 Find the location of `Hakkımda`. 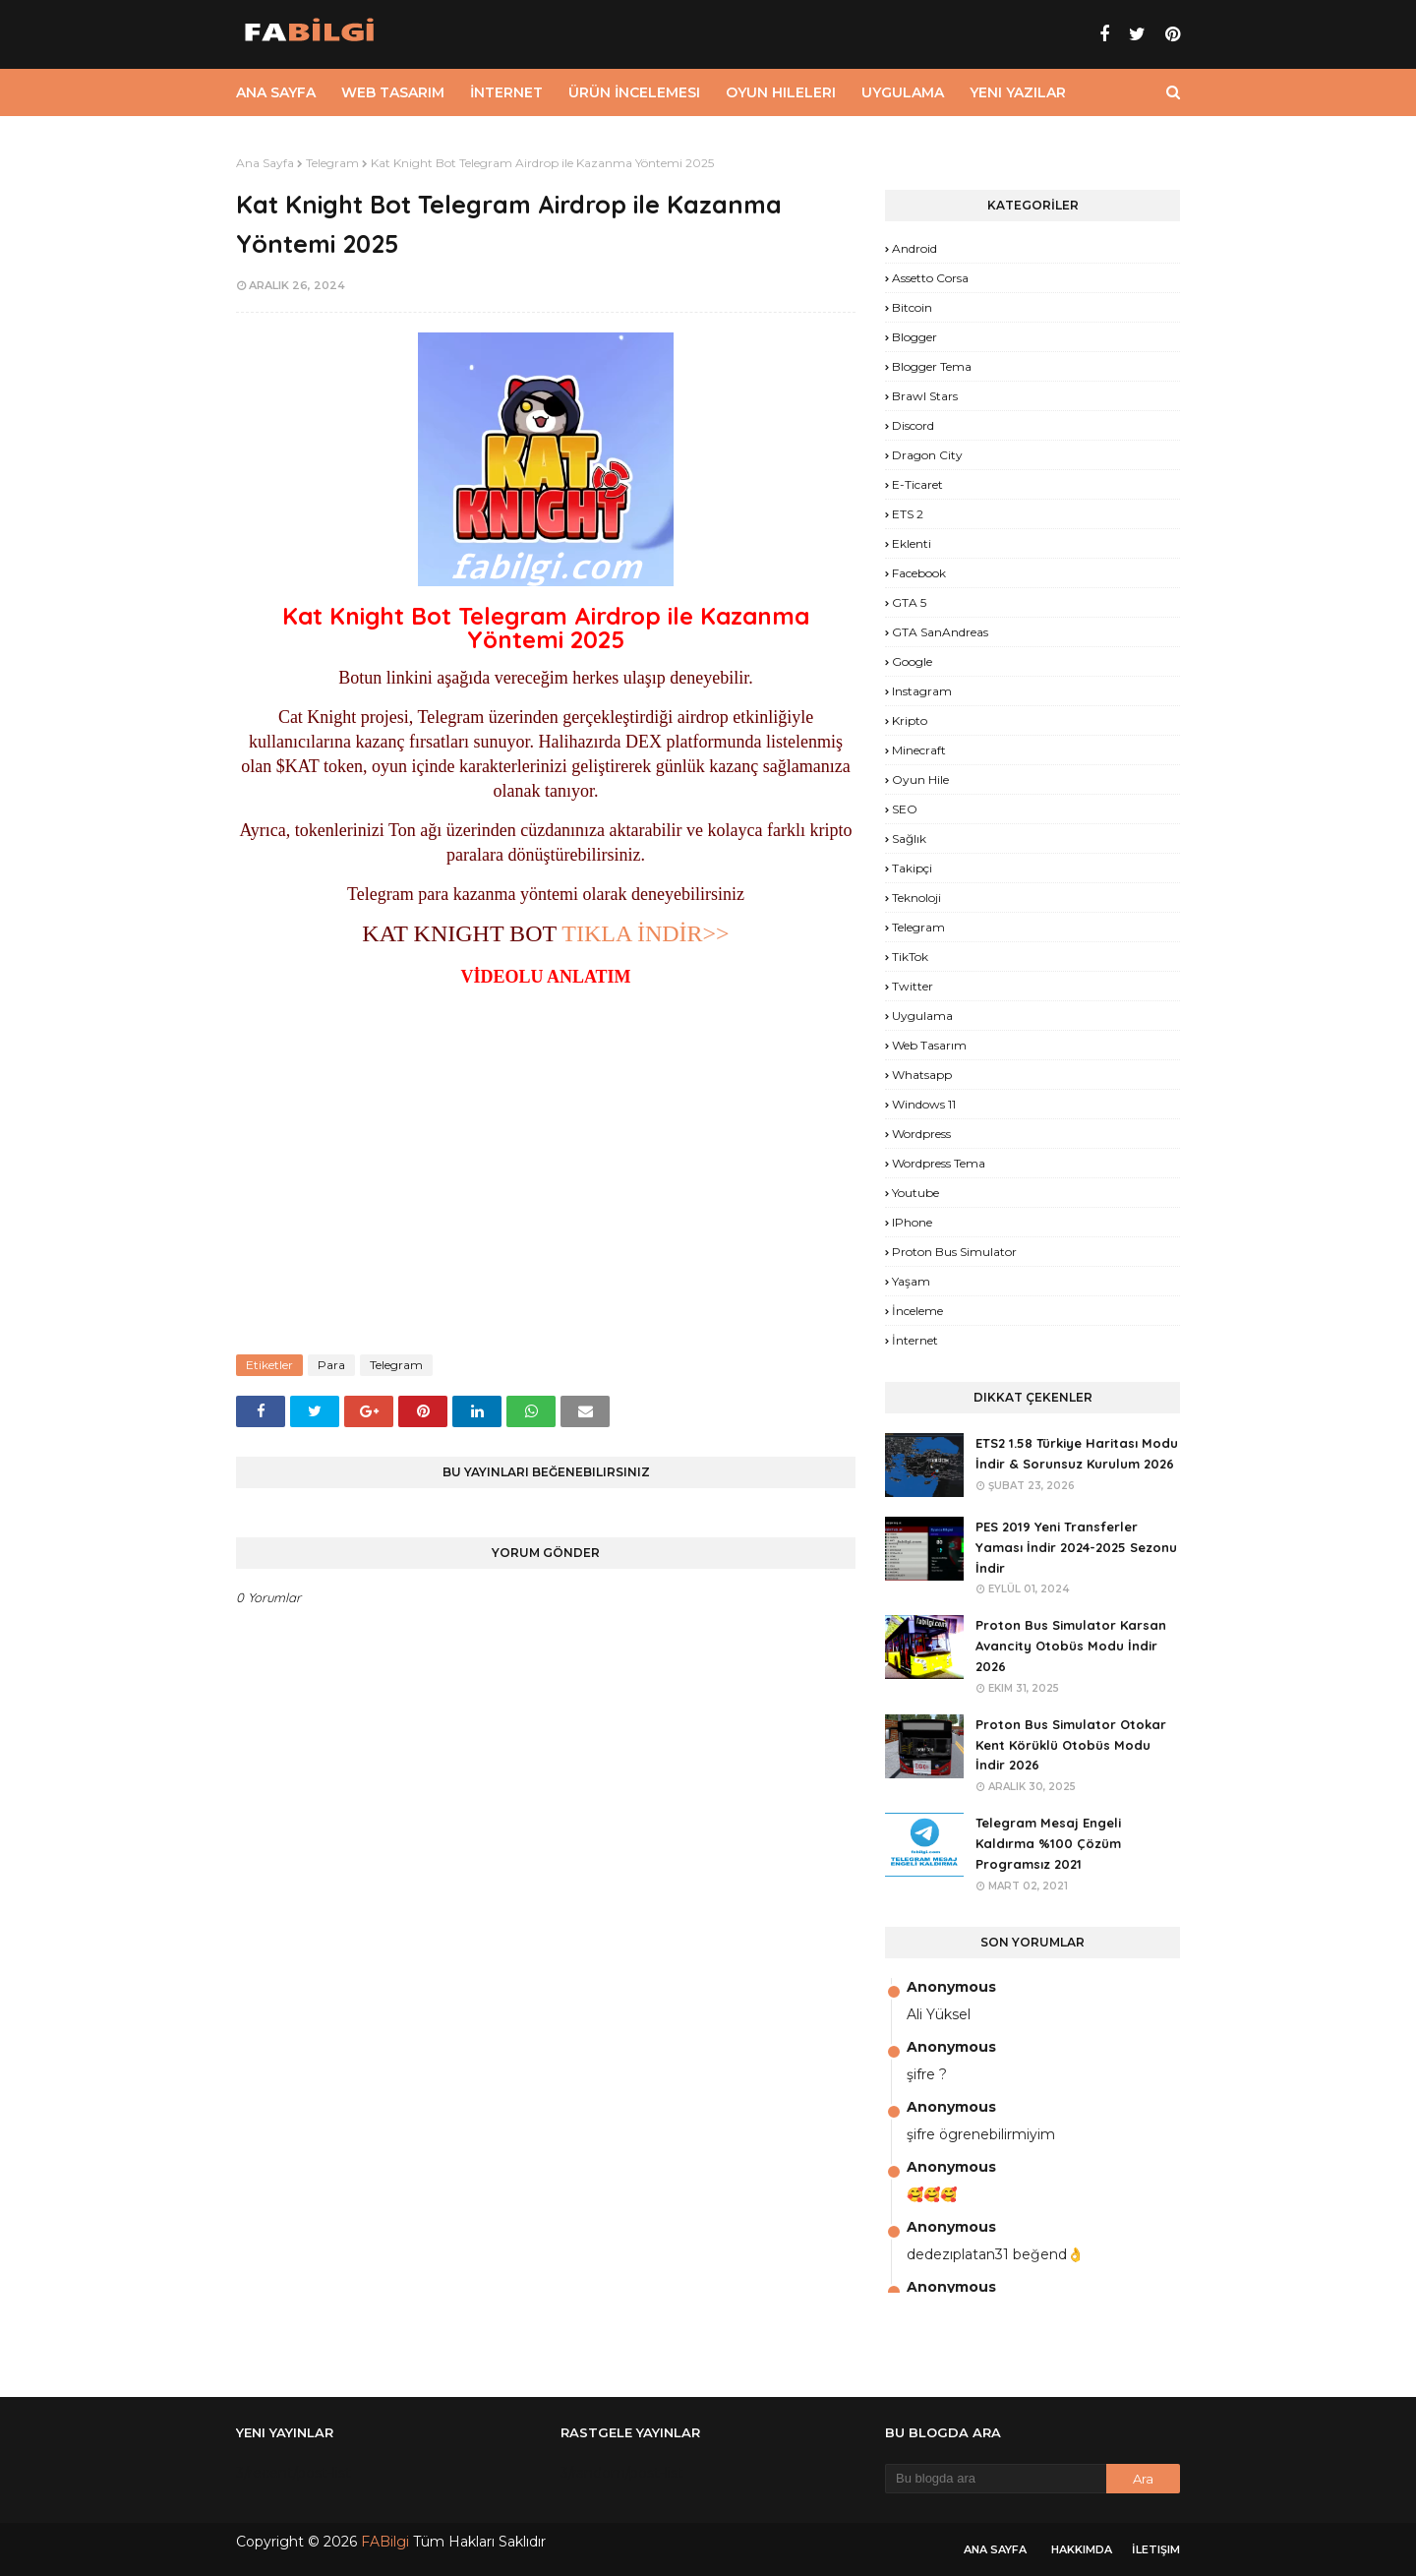

Hakkımda is located at coordinates (1081, 2549).